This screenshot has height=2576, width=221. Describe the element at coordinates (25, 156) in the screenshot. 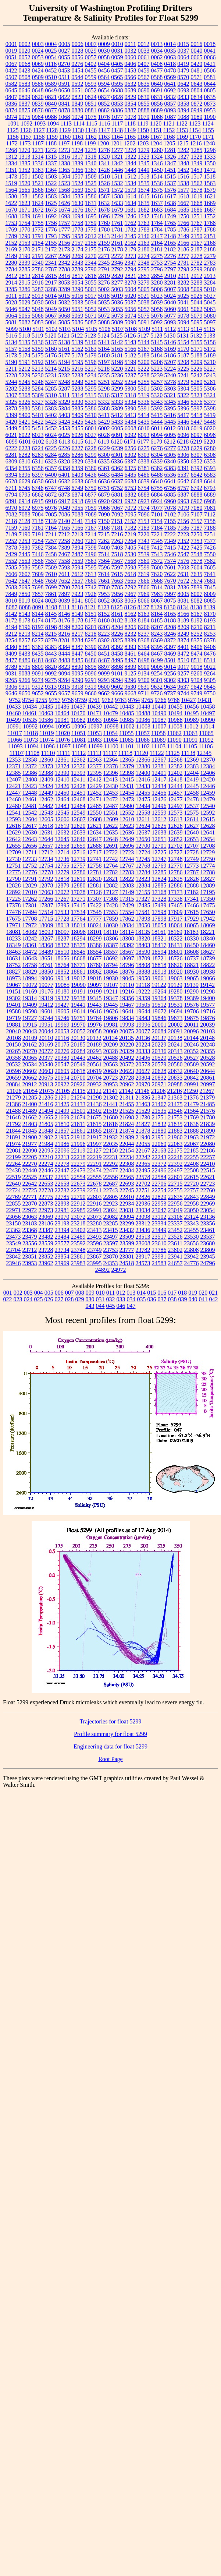

I see `1313` at that location.